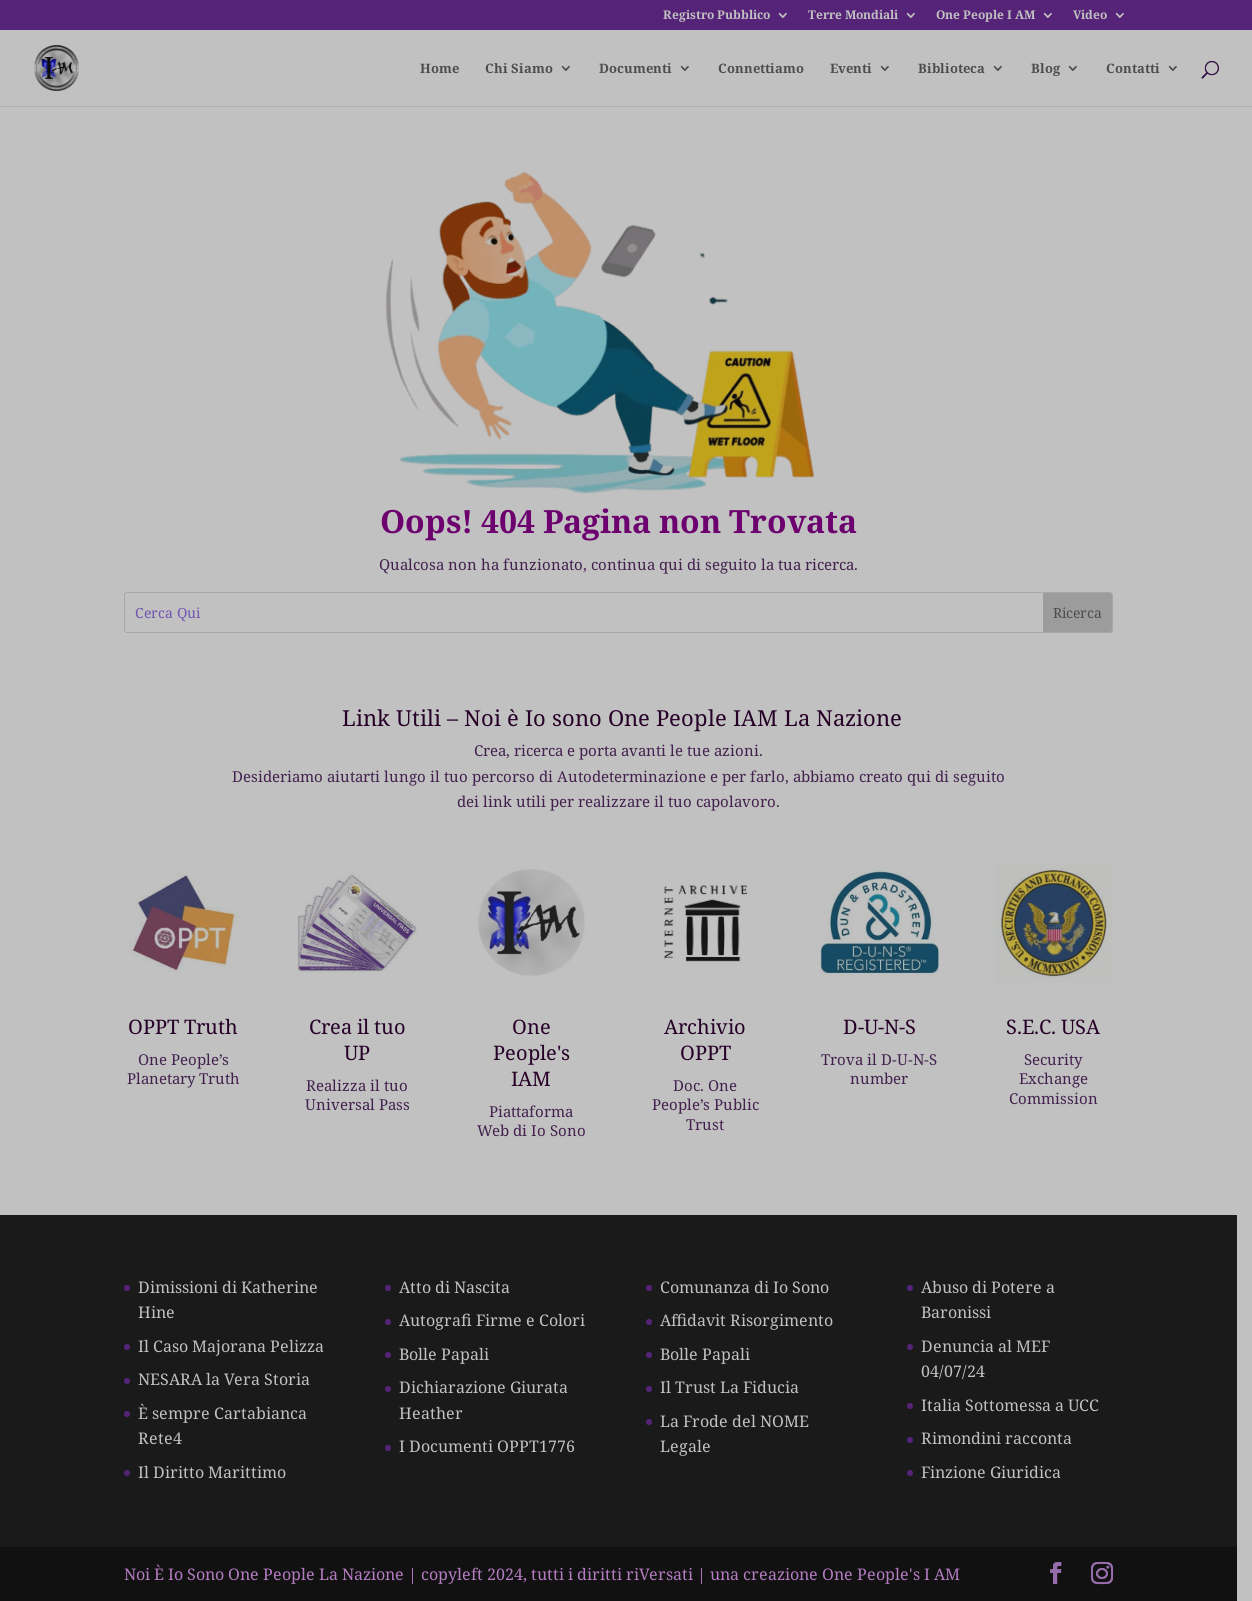 Image resolution: width=1252 pixels, height=1601 pixels. What do you see at coordinates (752, 1284) in the screenshot?
I see `Comunanza di Io Sono` at bounding box center [752, 1284].